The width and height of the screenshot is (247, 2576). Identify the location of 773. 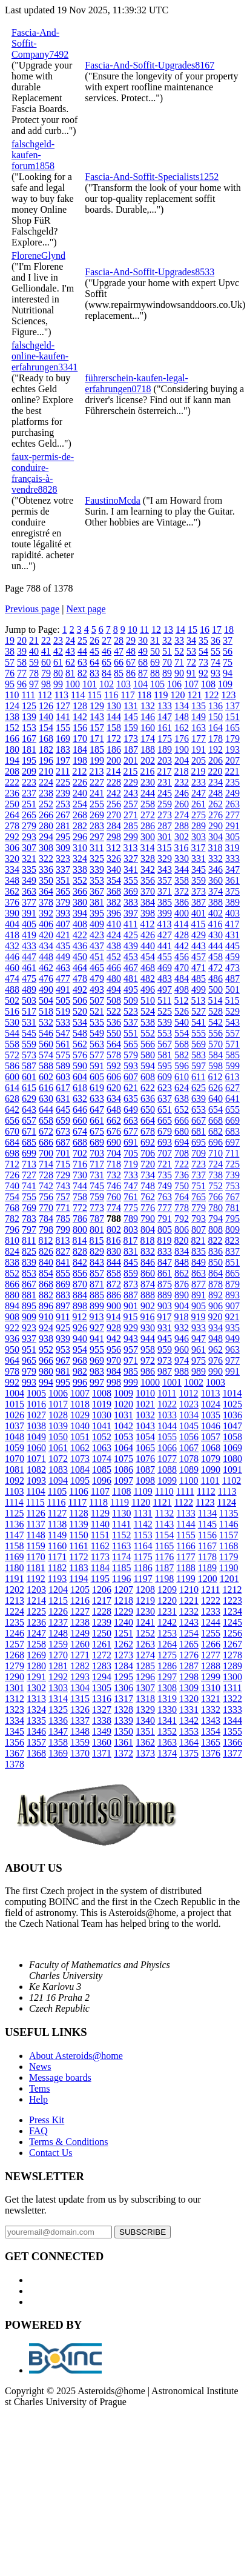
(97, 1208).